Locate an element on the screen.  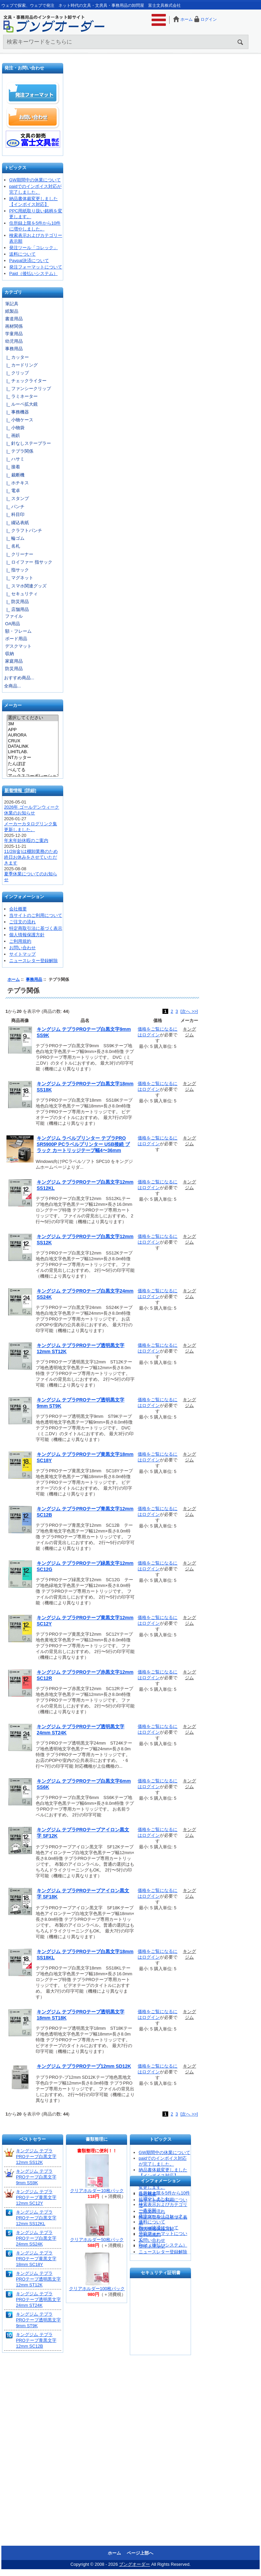
|_ スマホ関連グッズ is located at coordinates (25, 585).